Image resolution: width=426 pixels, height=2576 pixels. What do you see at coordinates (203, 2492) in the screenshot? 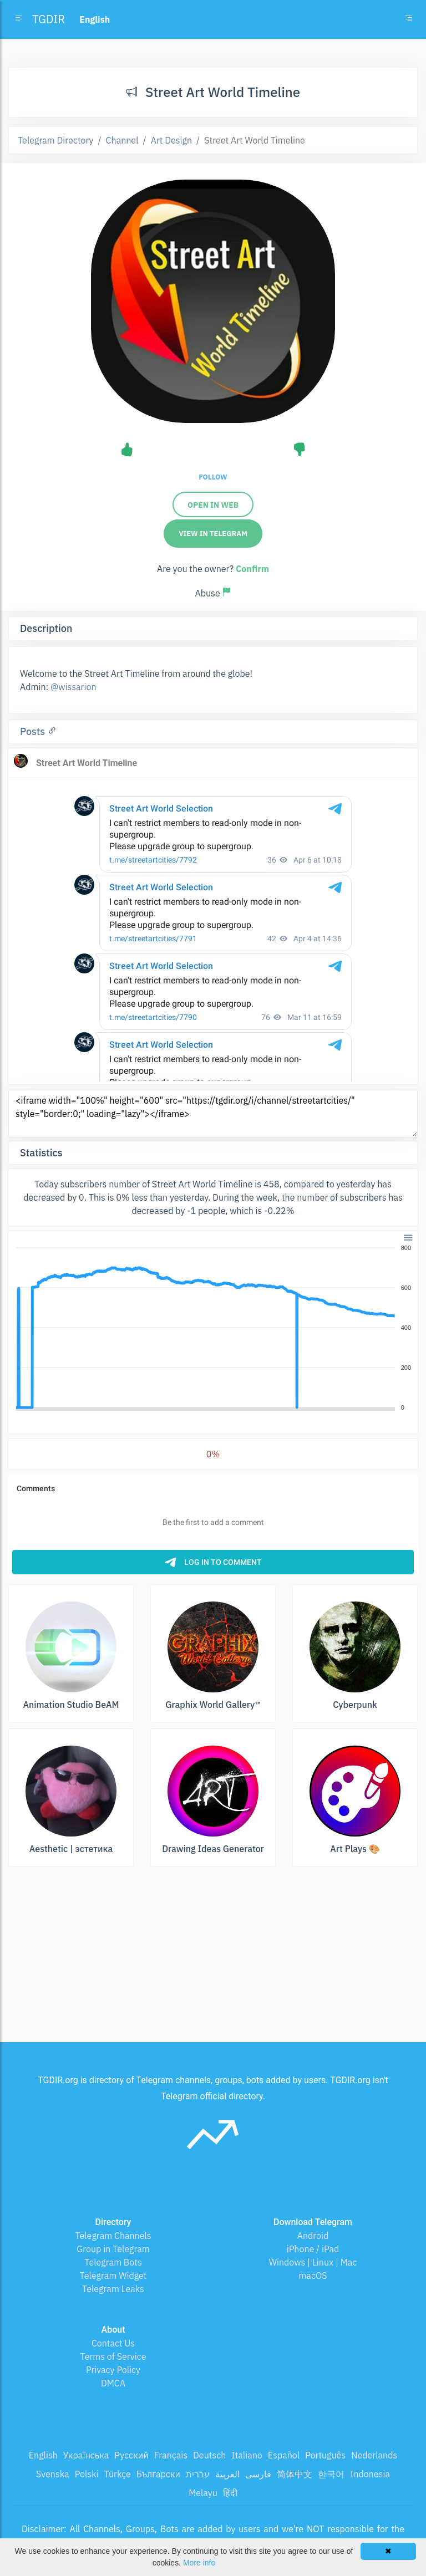
I see `Melayu` at bounding box center [203, 2492].